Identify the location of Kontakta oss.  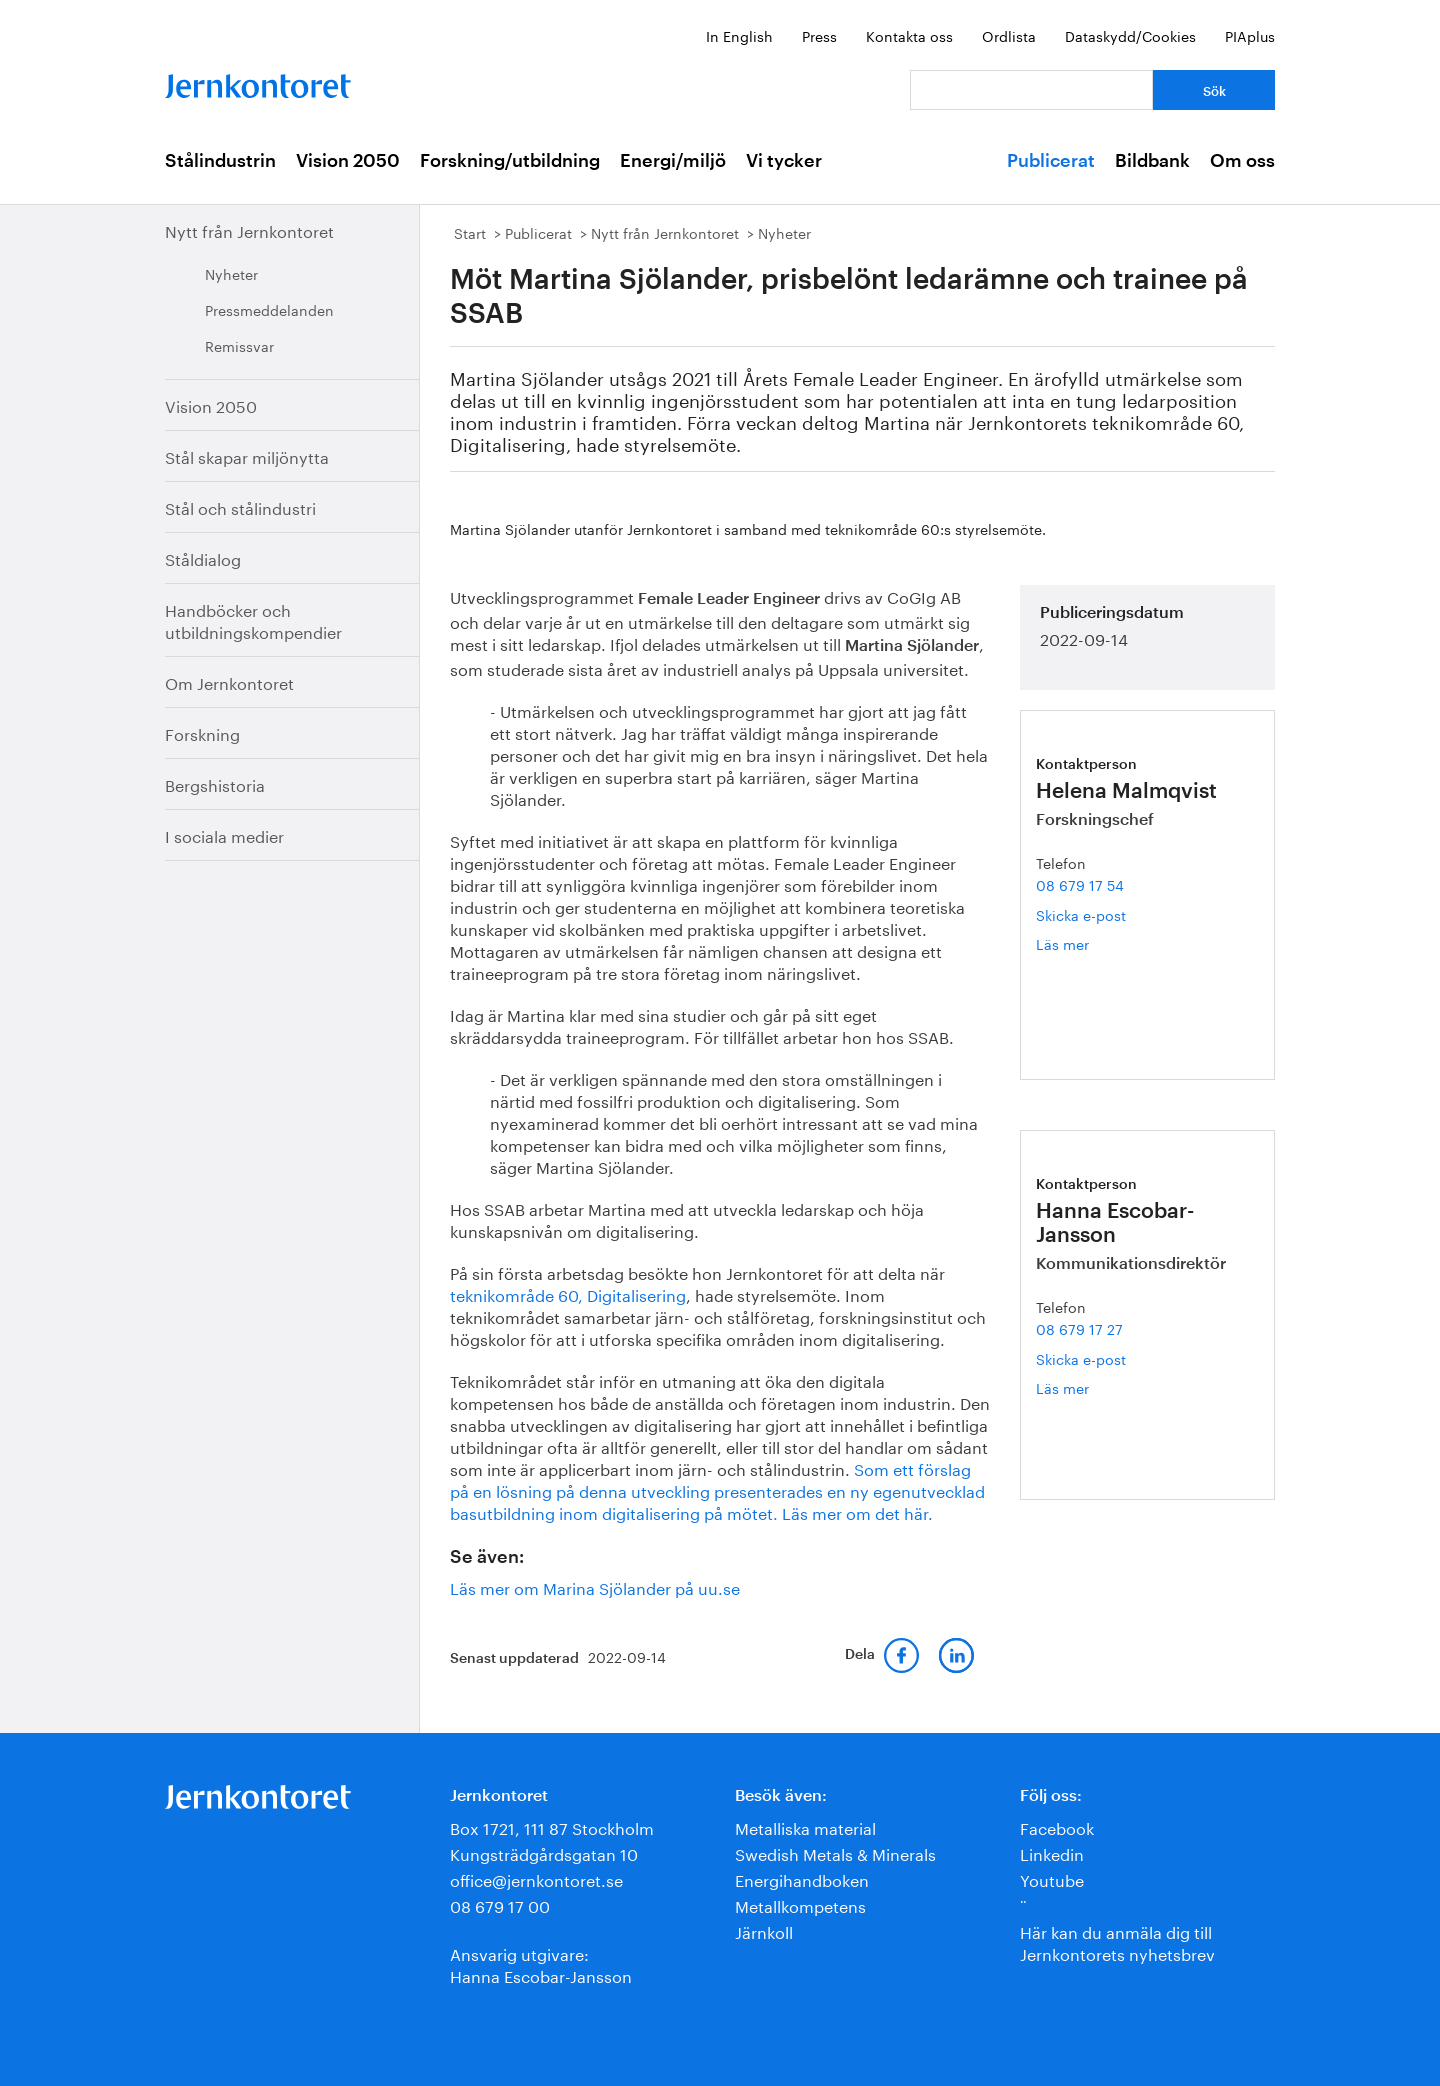
(909, 35).